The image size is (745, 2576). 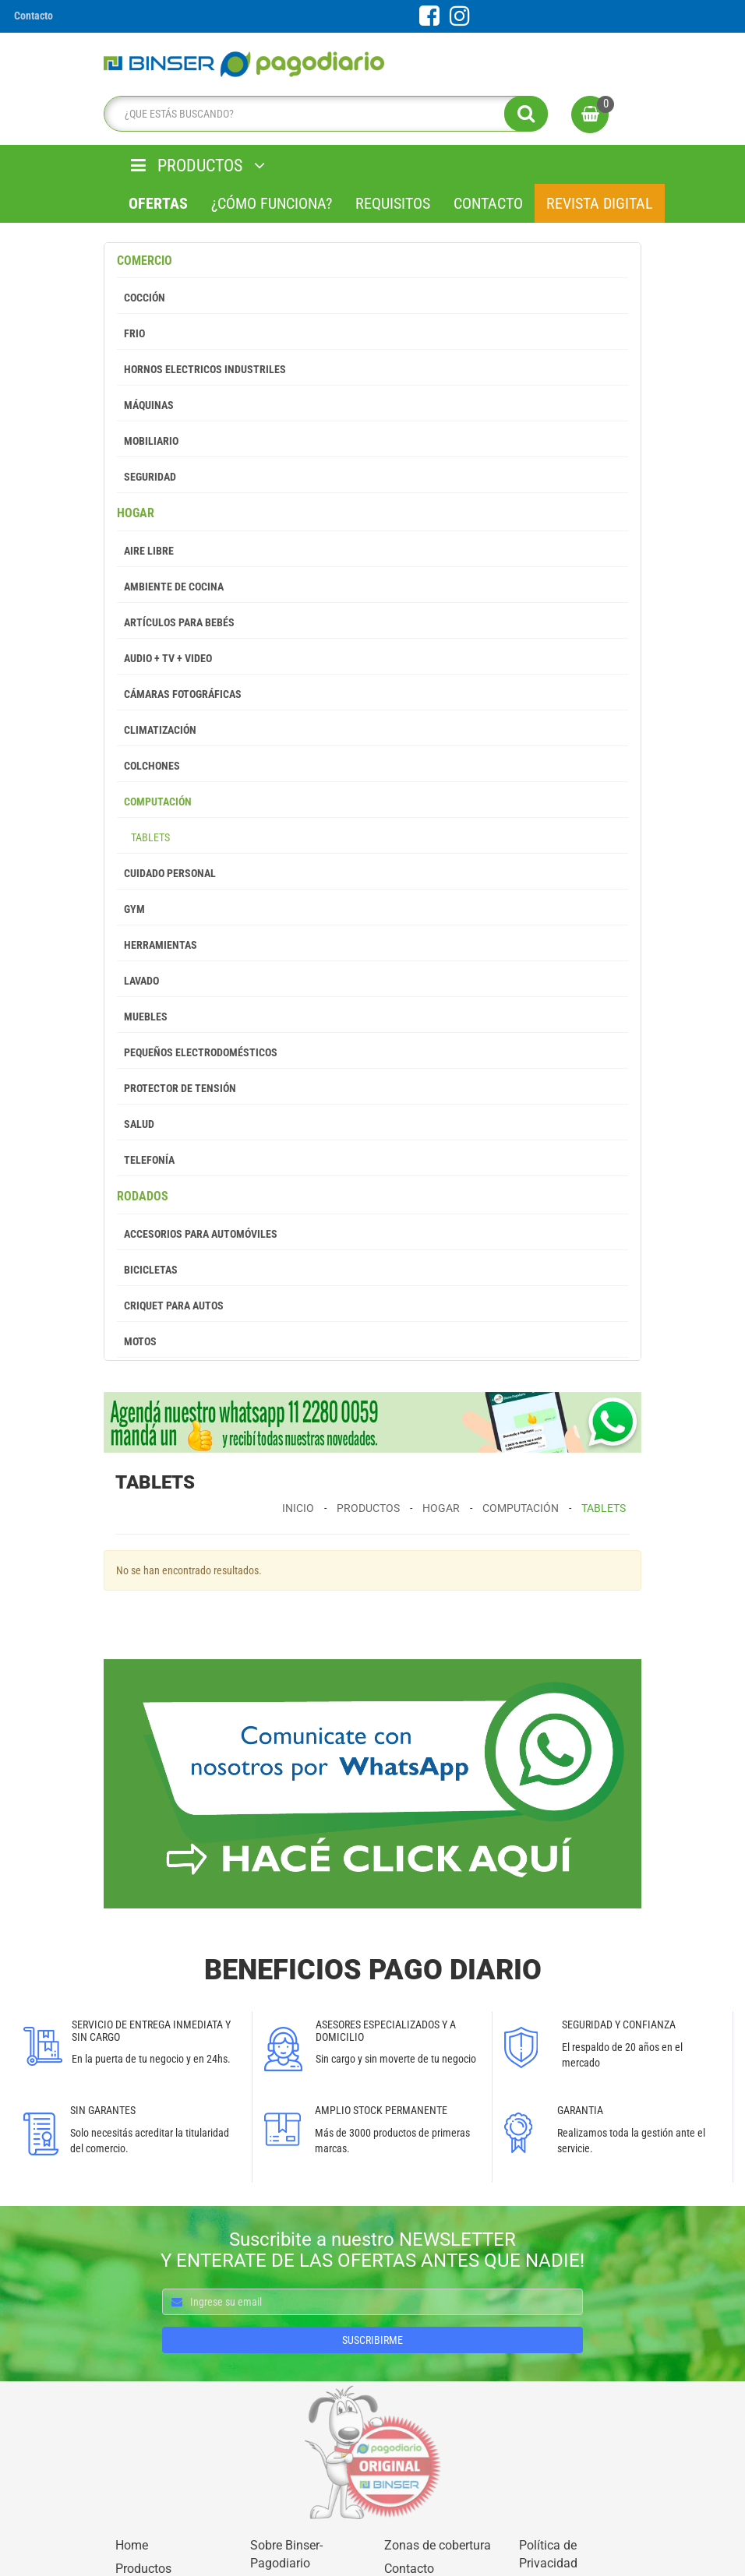 What do you see at coordinates (437, 2545) in the screenshot?
I see `Zonas de cobertura` at bounding box center [437, 2545].